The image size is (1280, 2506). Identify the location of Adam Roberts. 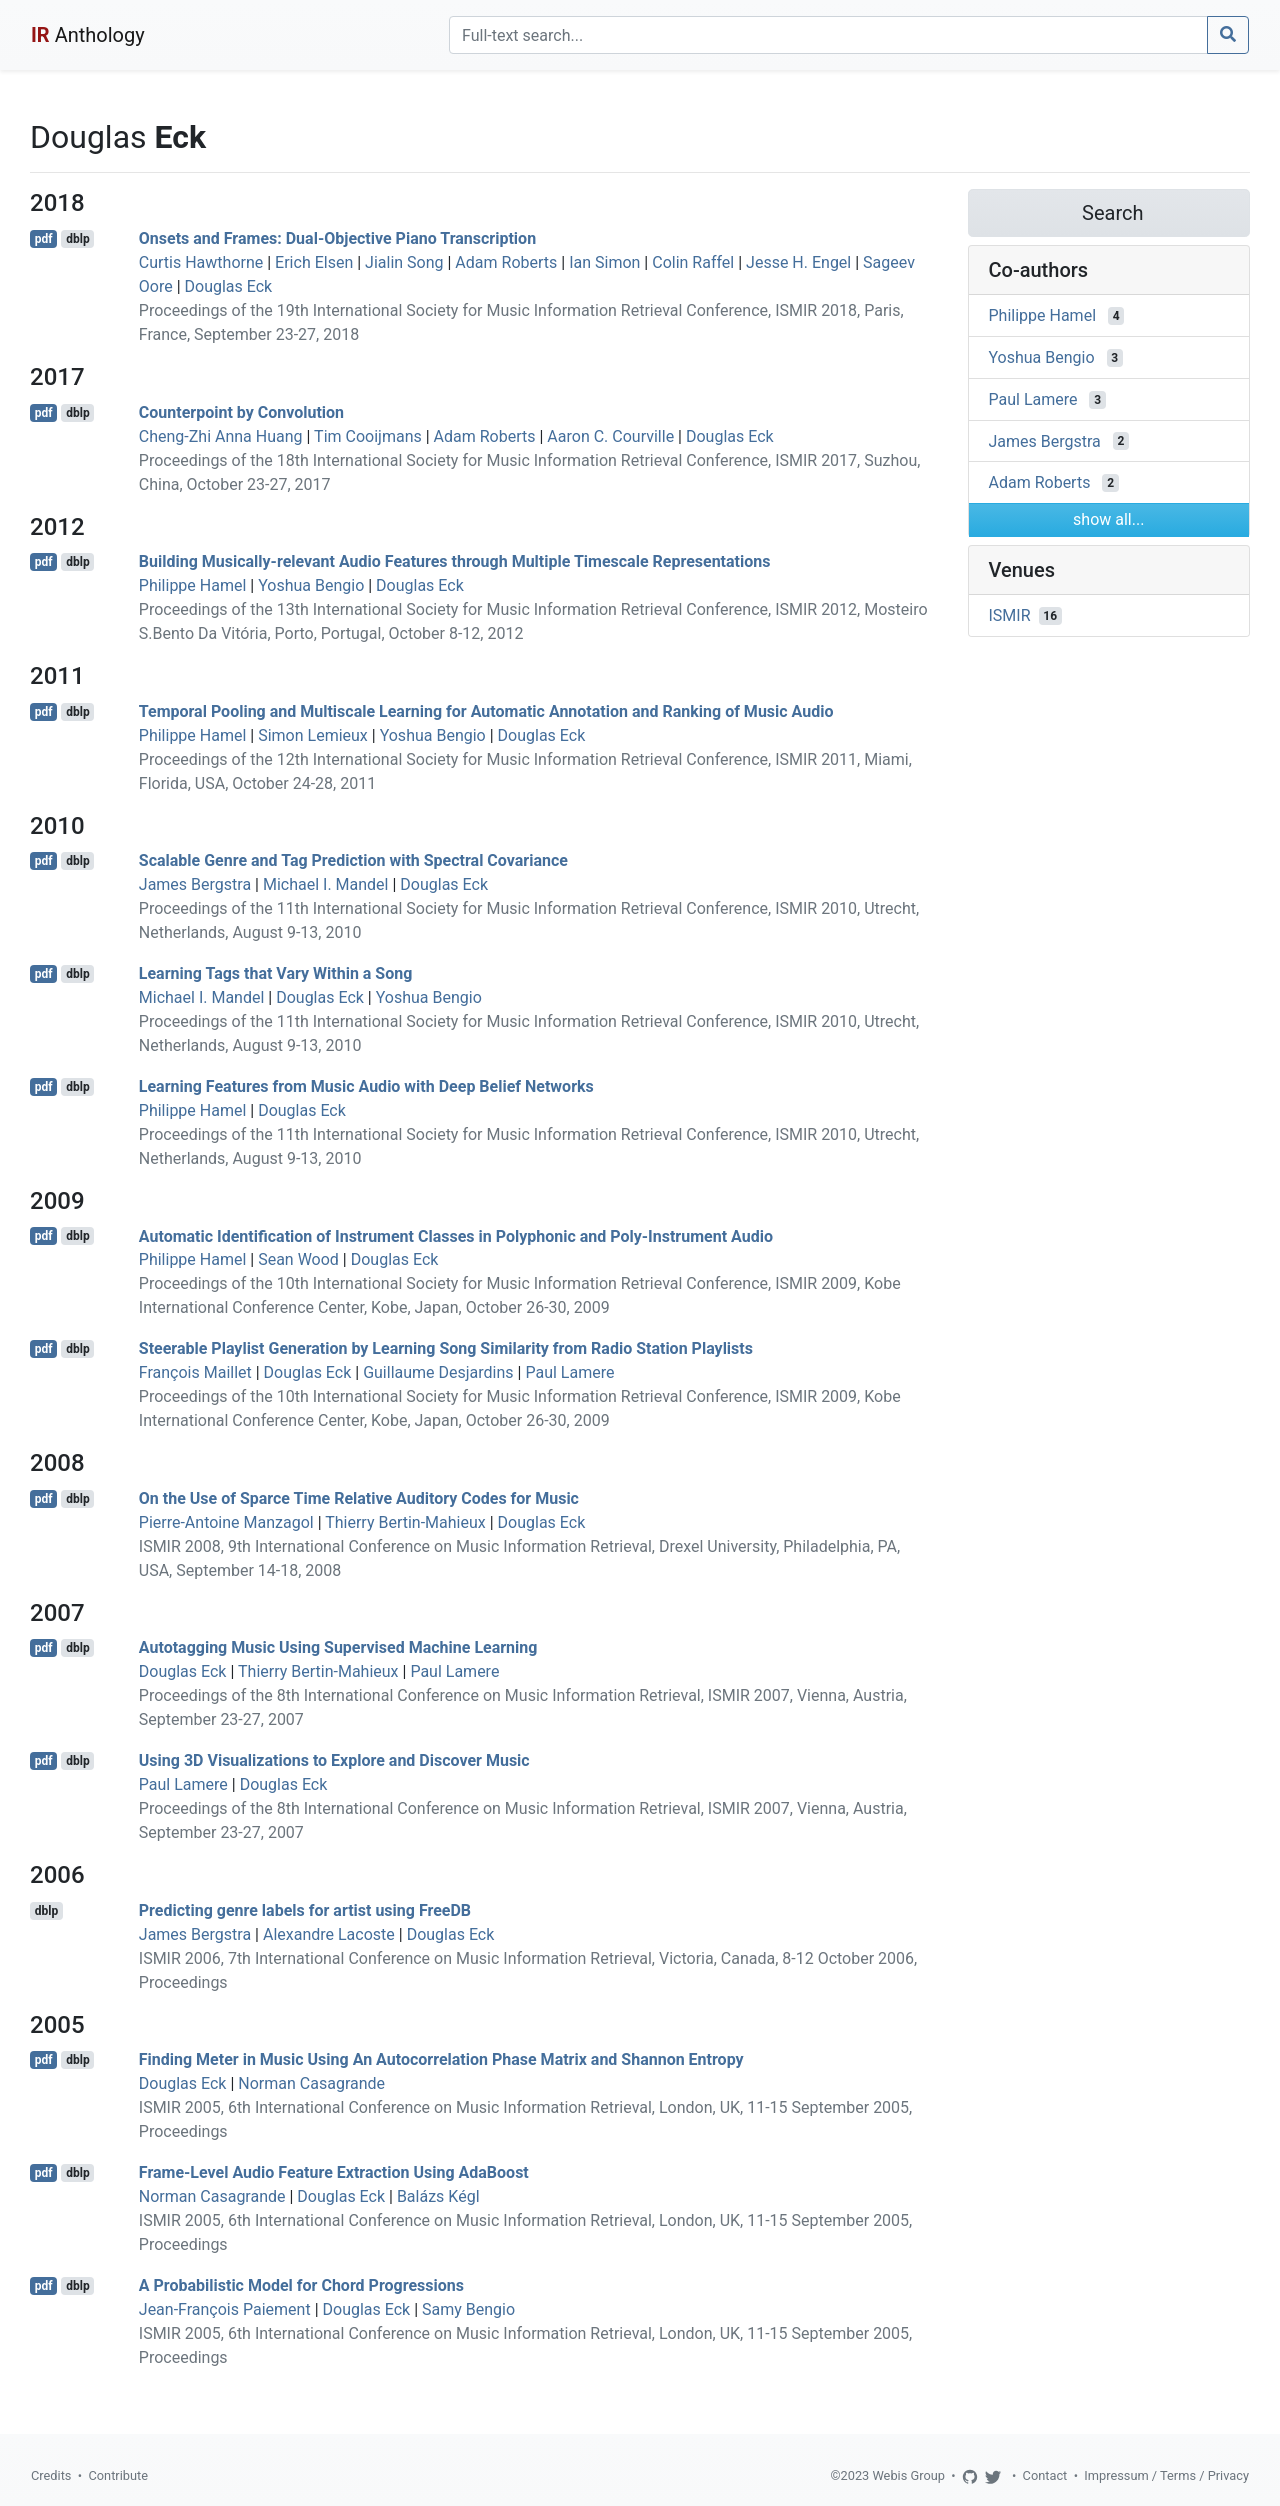
(506, 262).